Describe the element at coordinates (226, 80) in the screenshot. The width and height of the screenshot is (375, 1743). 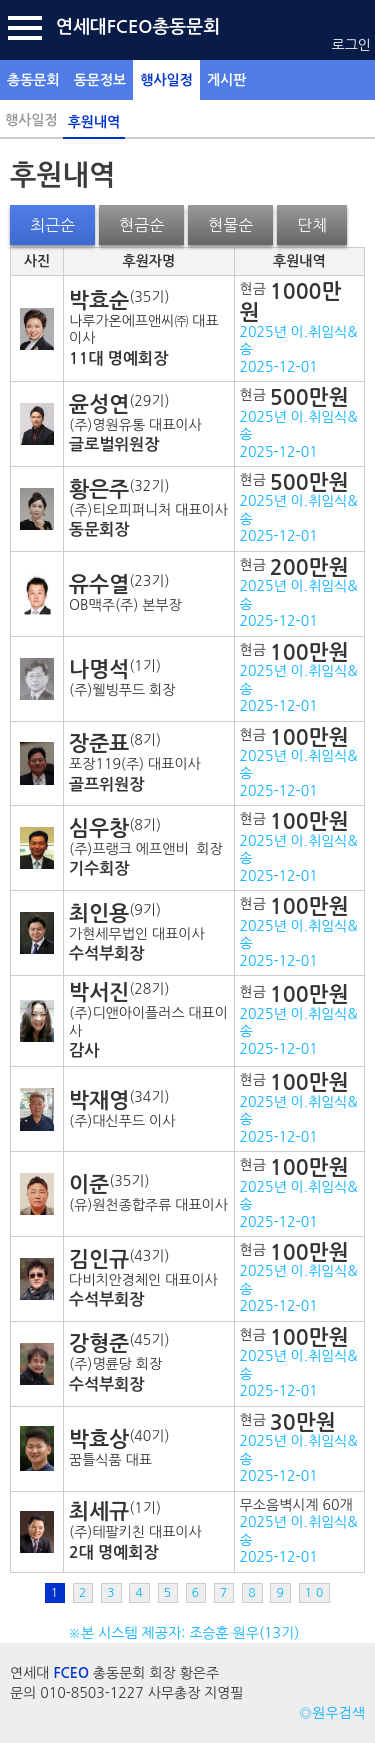
I see `게시판` at that location.